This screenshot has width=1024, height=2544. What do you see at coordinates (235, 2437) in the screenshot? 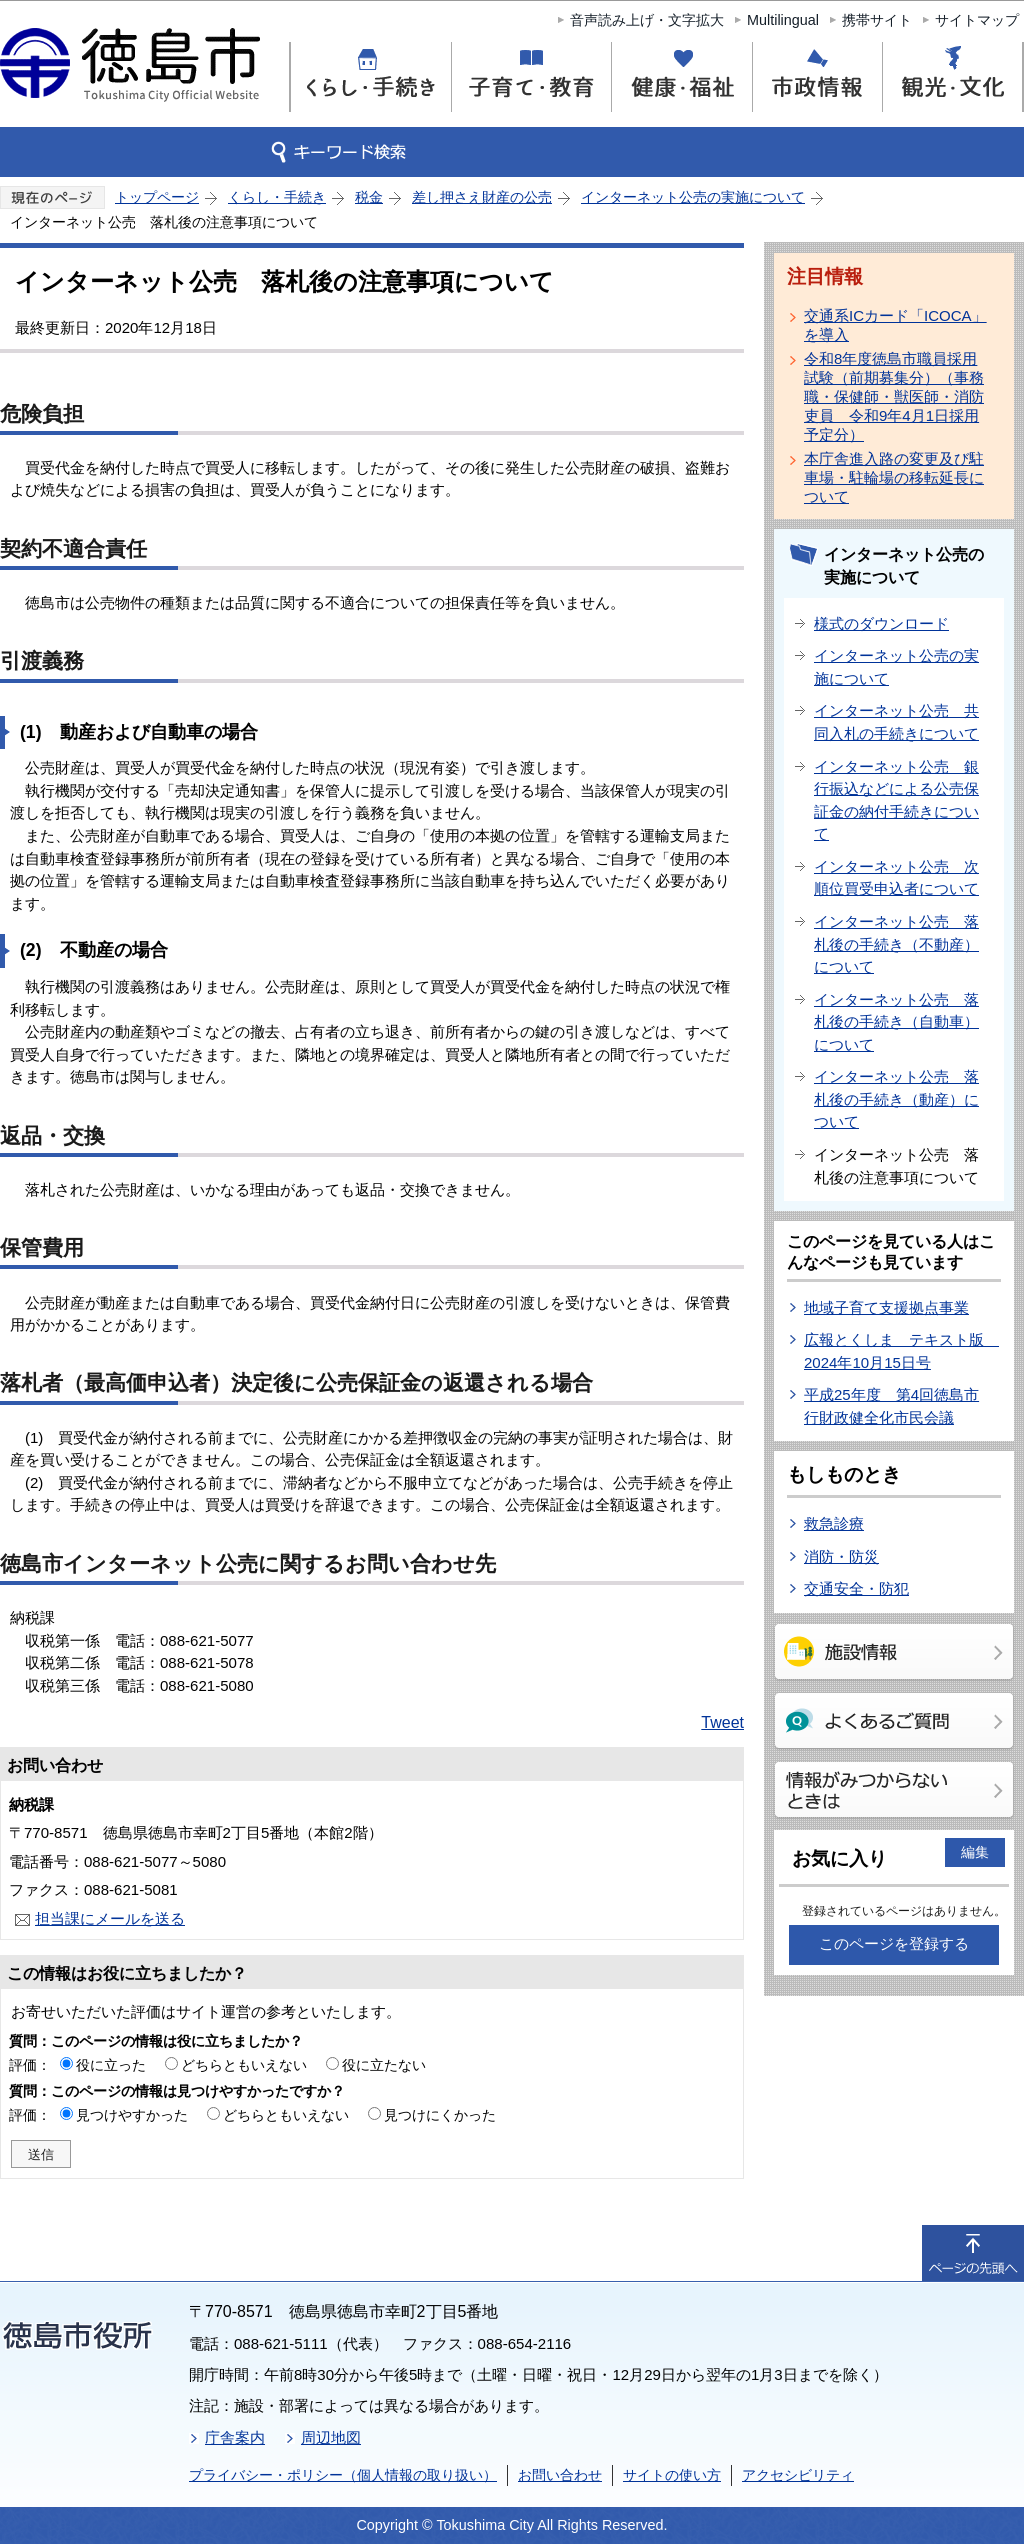
I see `庁舎案内` at bounding box center [235, 2437].